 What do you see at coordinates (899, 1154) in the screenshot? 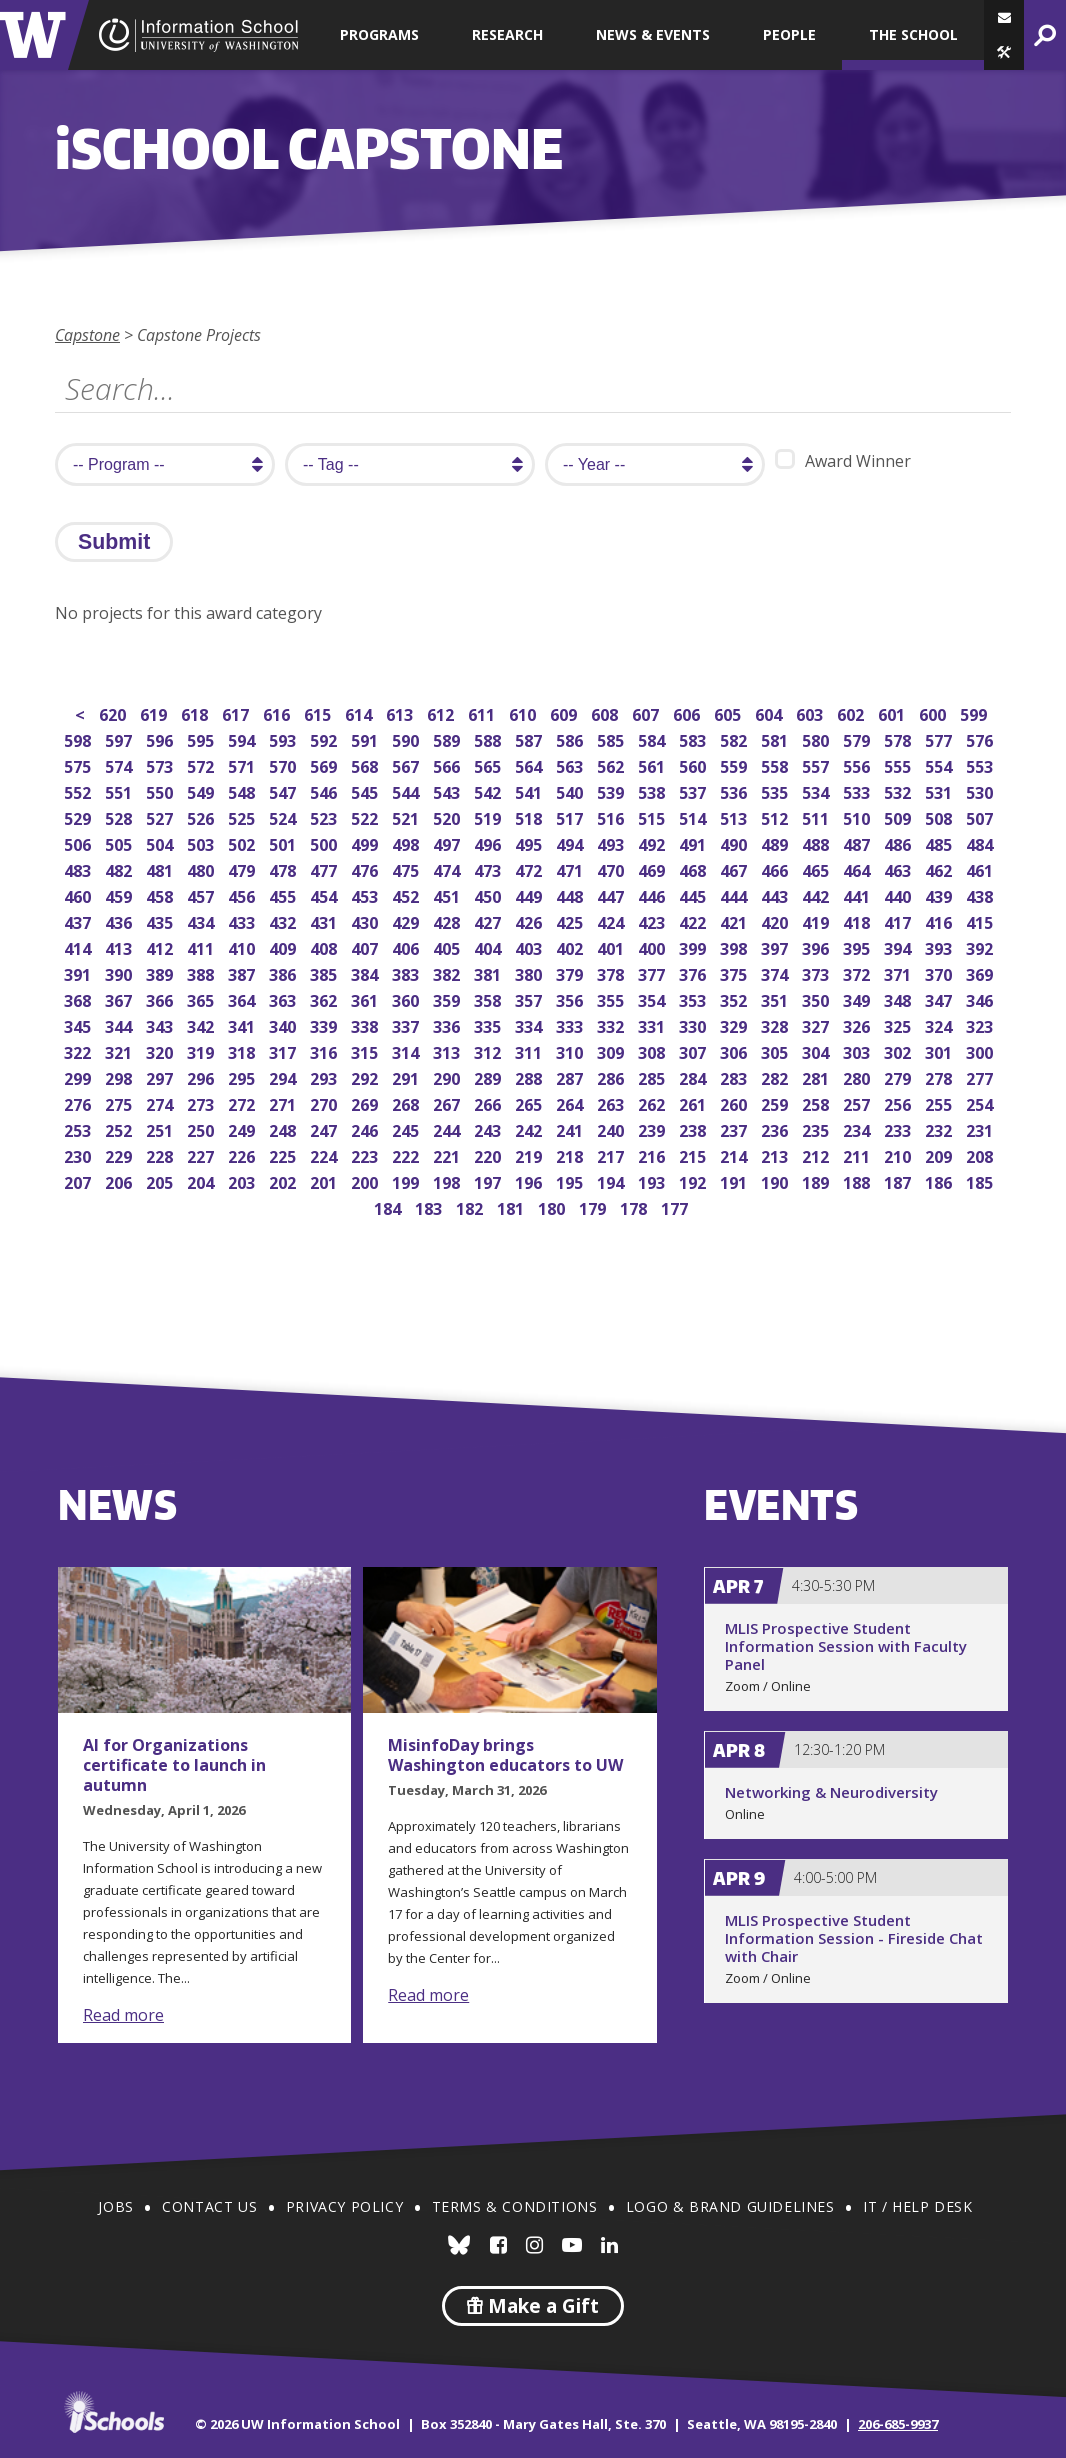
I see `210` at bounding box center [899, 1154].